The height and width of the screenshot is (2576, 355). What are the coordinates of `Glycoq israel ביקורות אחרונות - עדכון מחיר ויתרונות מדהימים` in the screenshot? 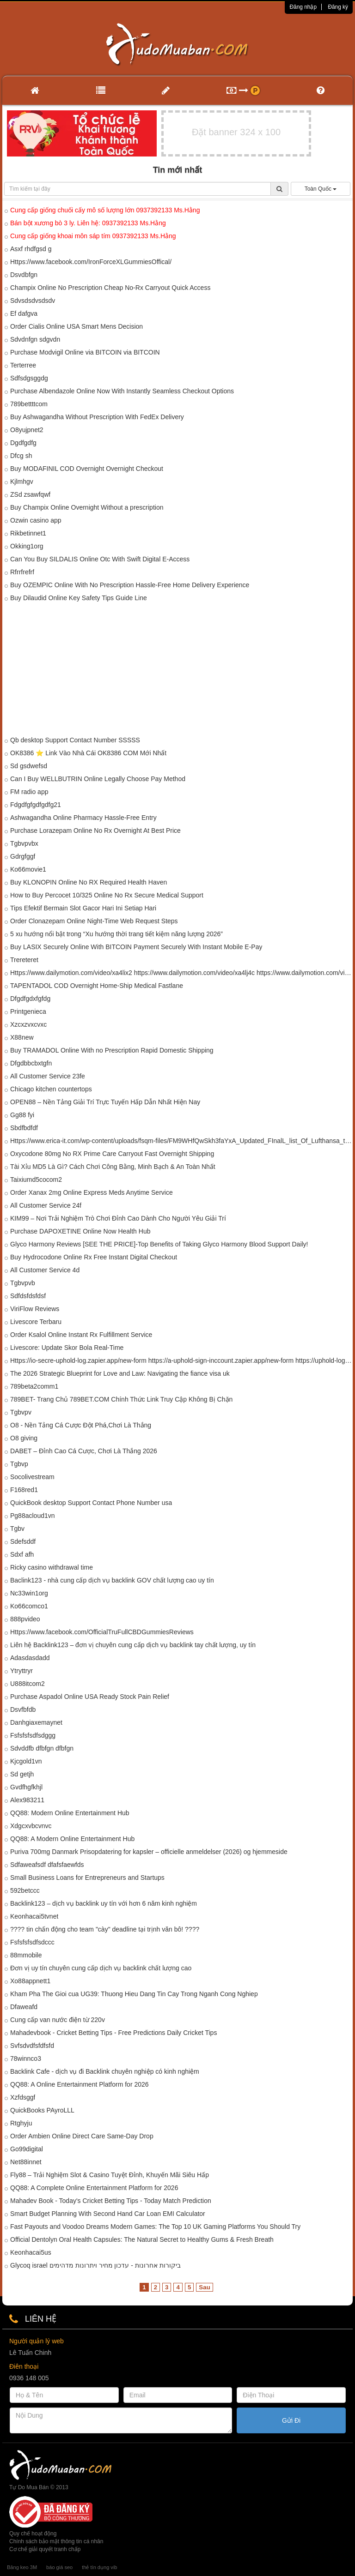 It's located at (95, 2265).